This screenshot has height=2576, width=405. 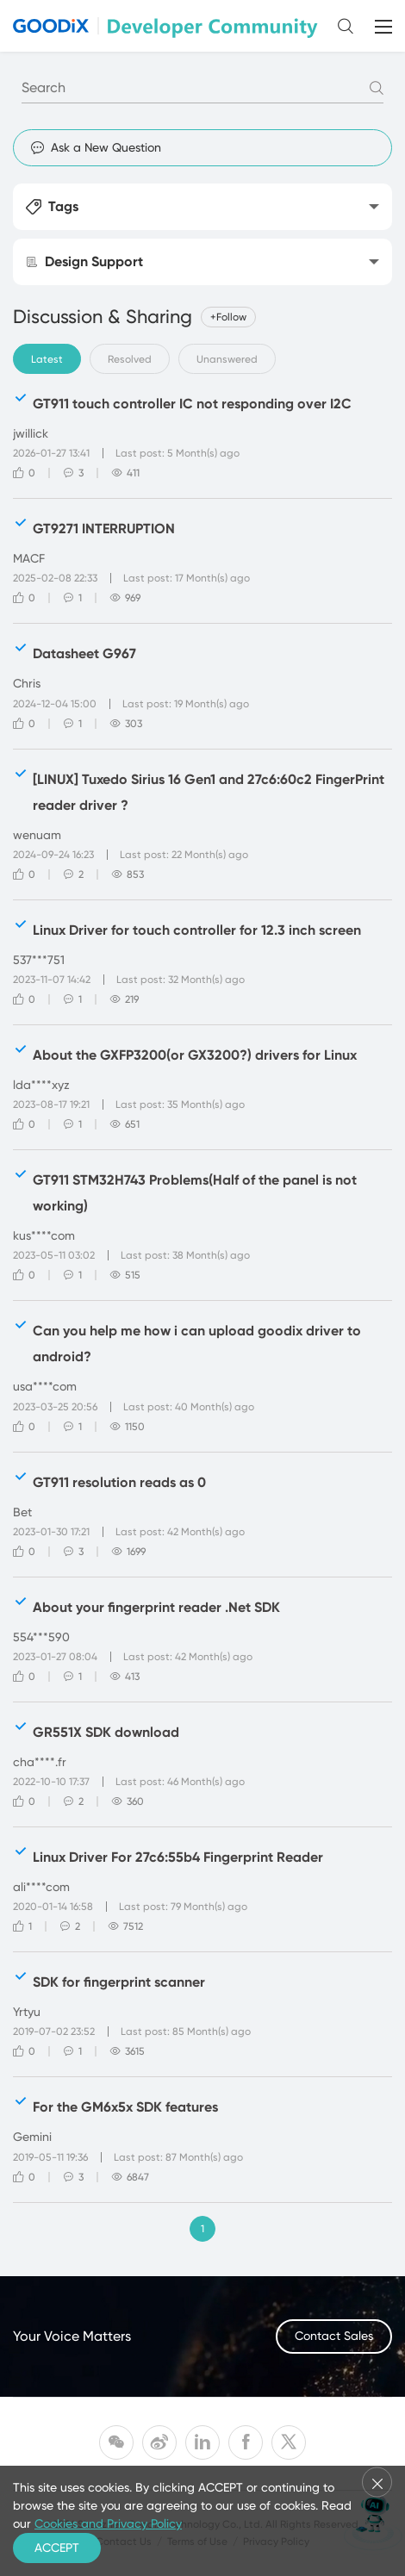 What do you see at coordinates (37, 835) in the screenshot?
I see `wenuam` at bounding box center [37, 835].